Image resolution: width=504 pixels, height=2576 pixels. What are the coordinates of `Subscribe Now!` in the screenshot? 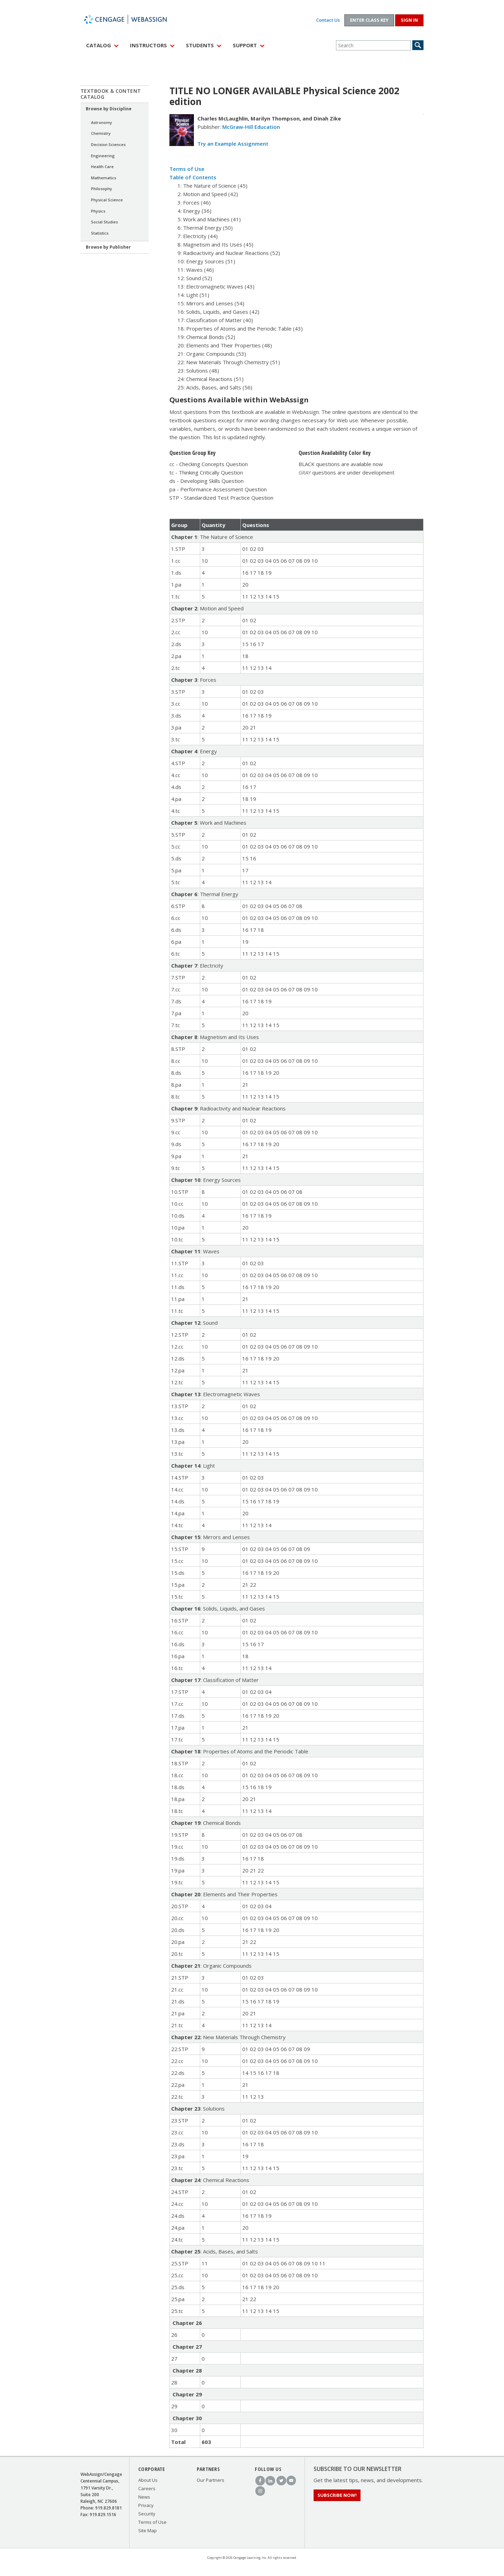 It's located at (337, 2495).